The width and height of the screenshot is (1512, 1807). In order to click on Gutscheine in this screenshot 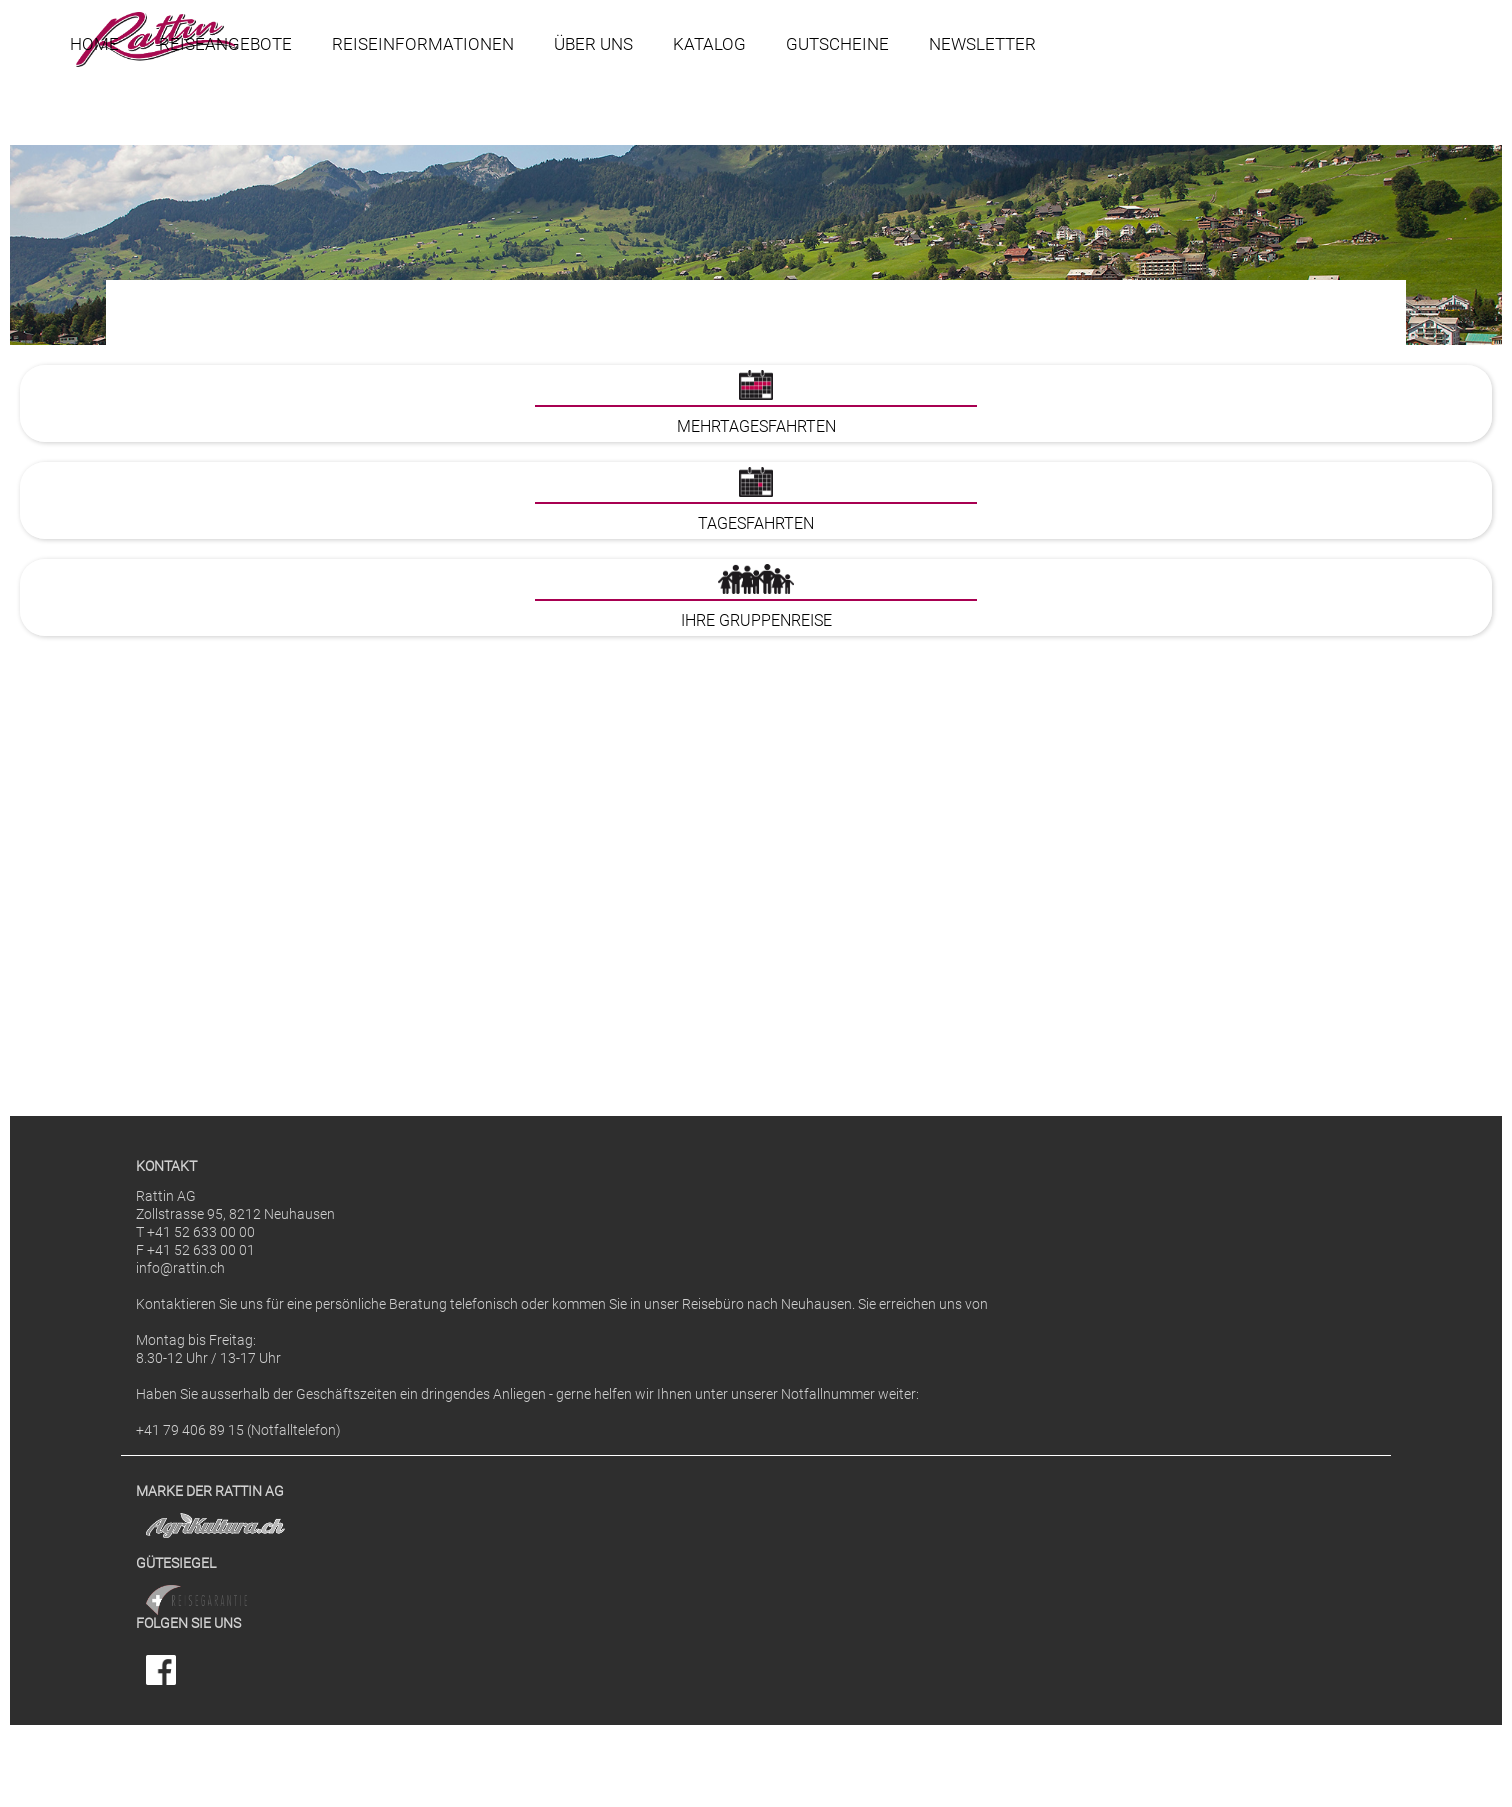, I will do `click(837, 44)`.